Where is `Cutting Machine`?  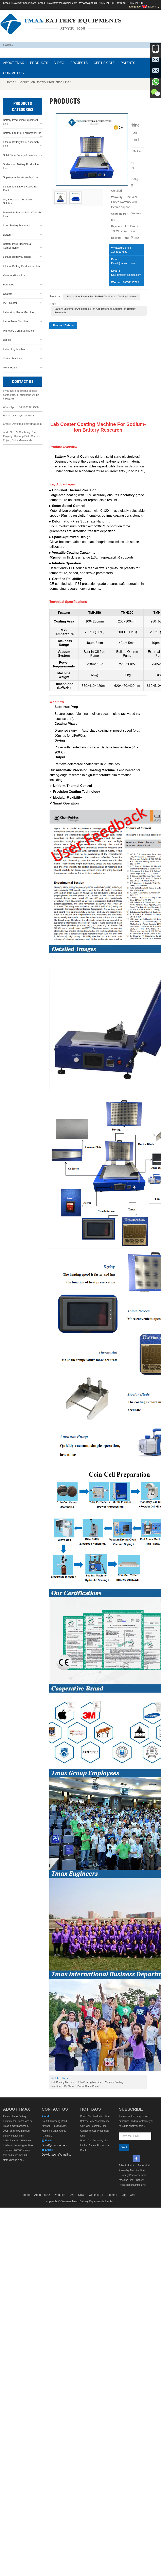
Cutting Machine is located at coordinates (12, 358).